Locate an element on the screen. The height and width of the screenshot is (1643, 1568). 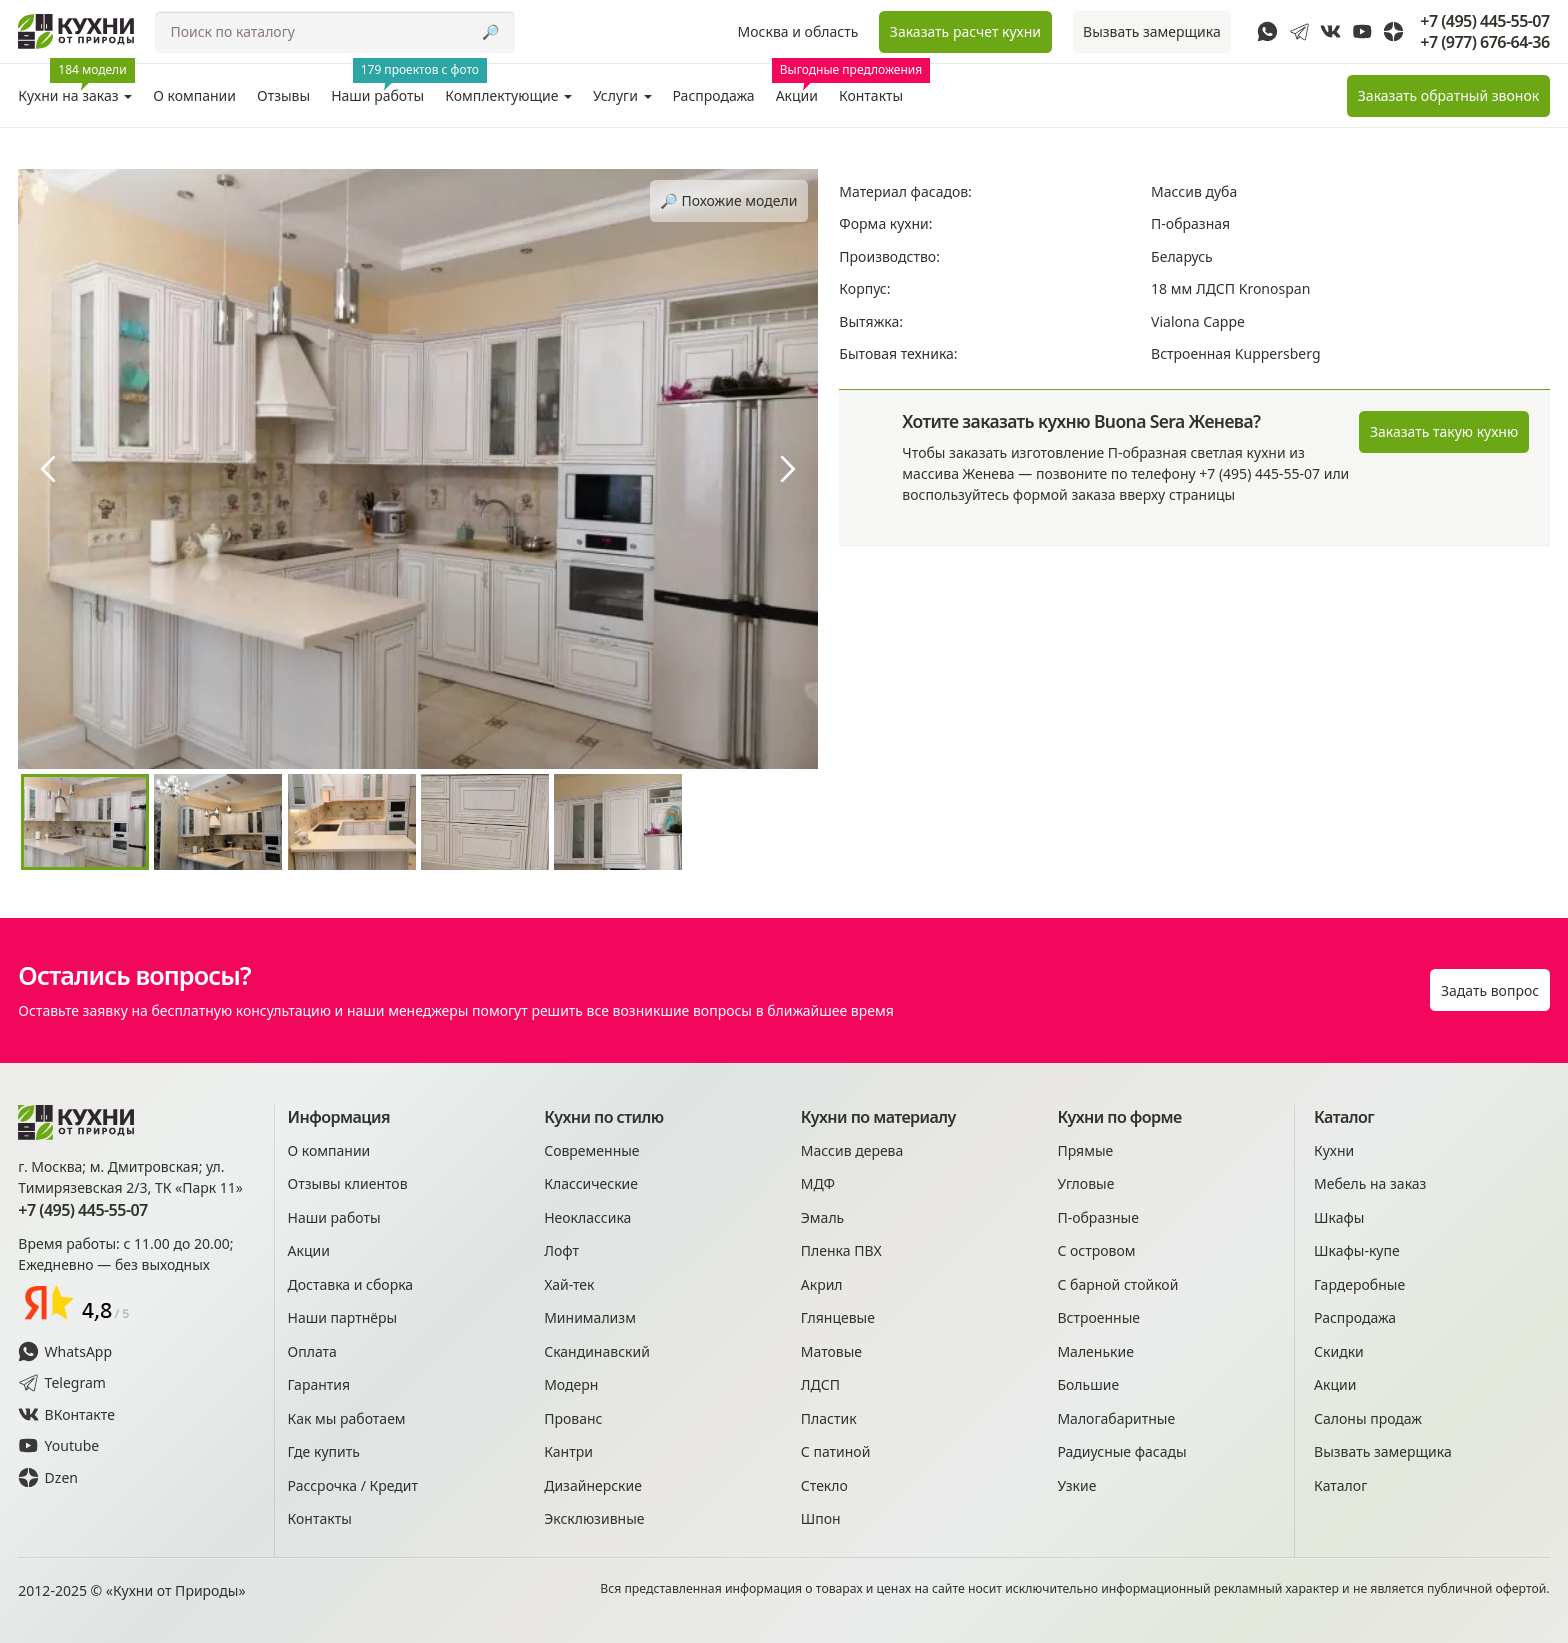
Массив дерева is located at coordinates (852, 1150).